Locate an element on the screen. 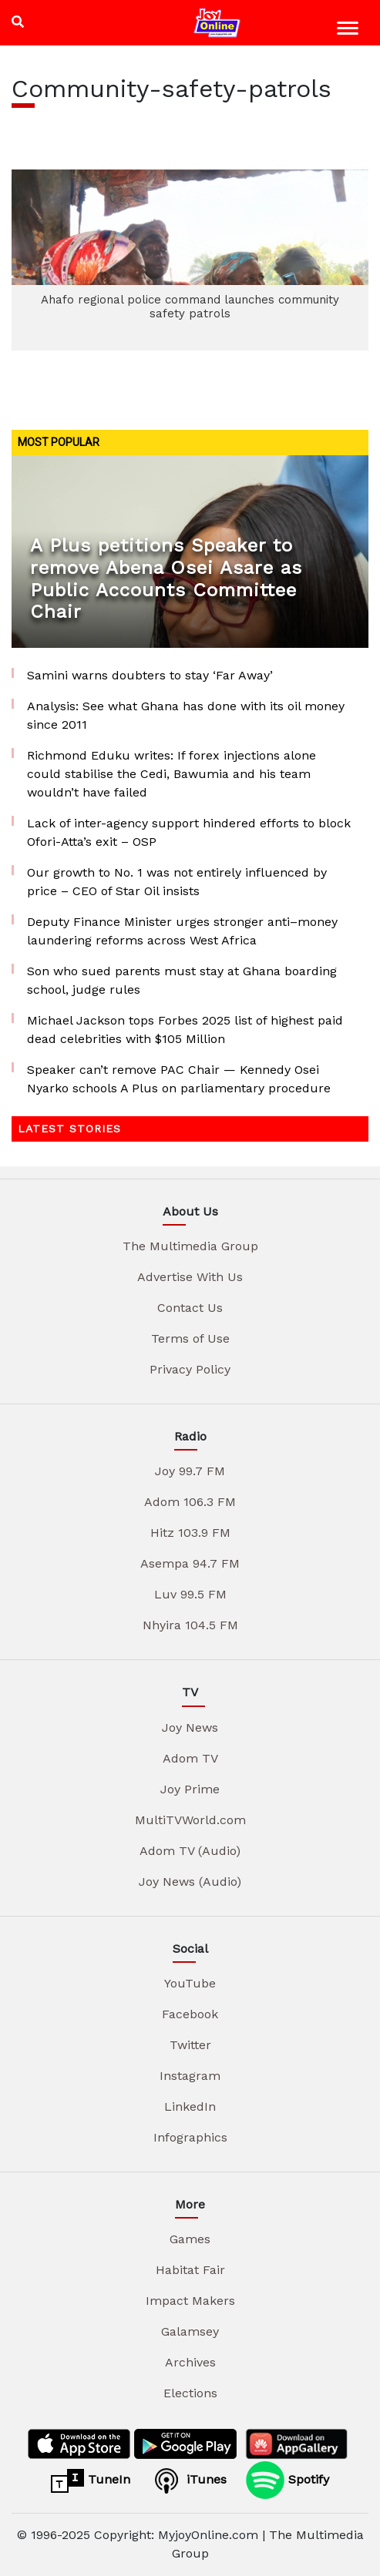 The image size is (380, 2576). Habitat Fair is located at coordinates (190, 2269).